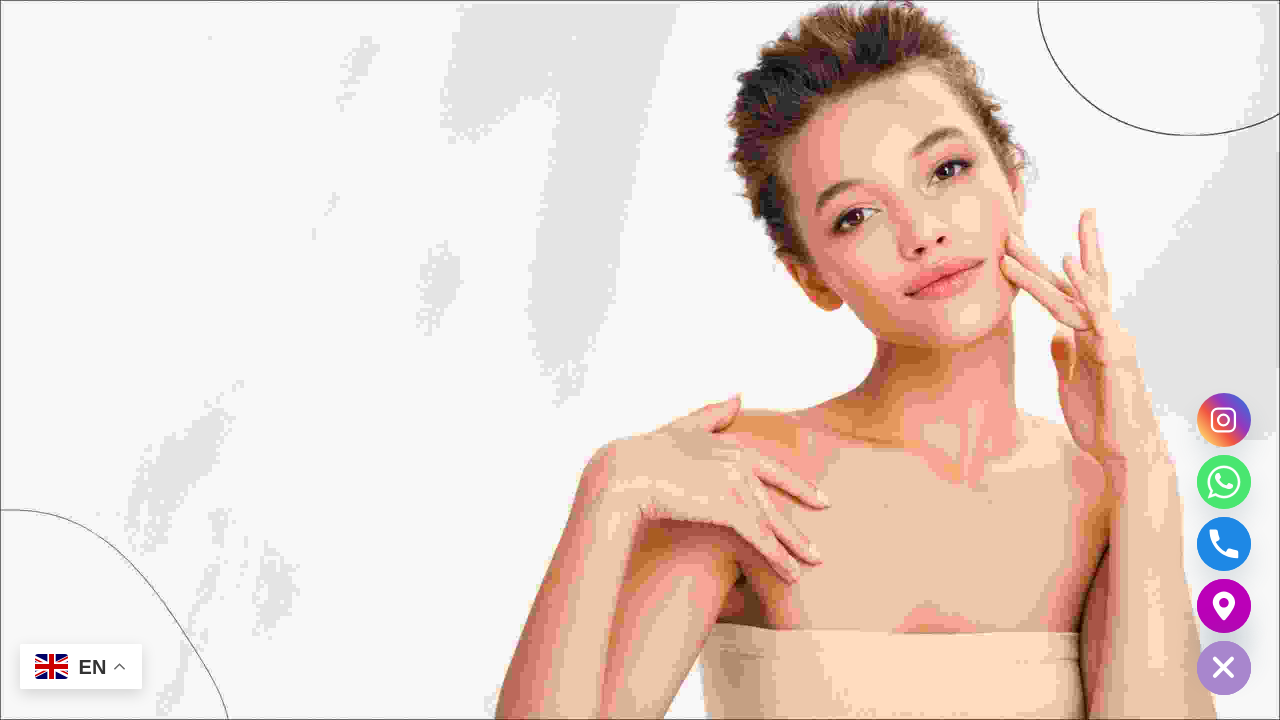  Describe the element at coordinates (1224, 482) in the screenshot. I see `[Whatsapp]` at that location.